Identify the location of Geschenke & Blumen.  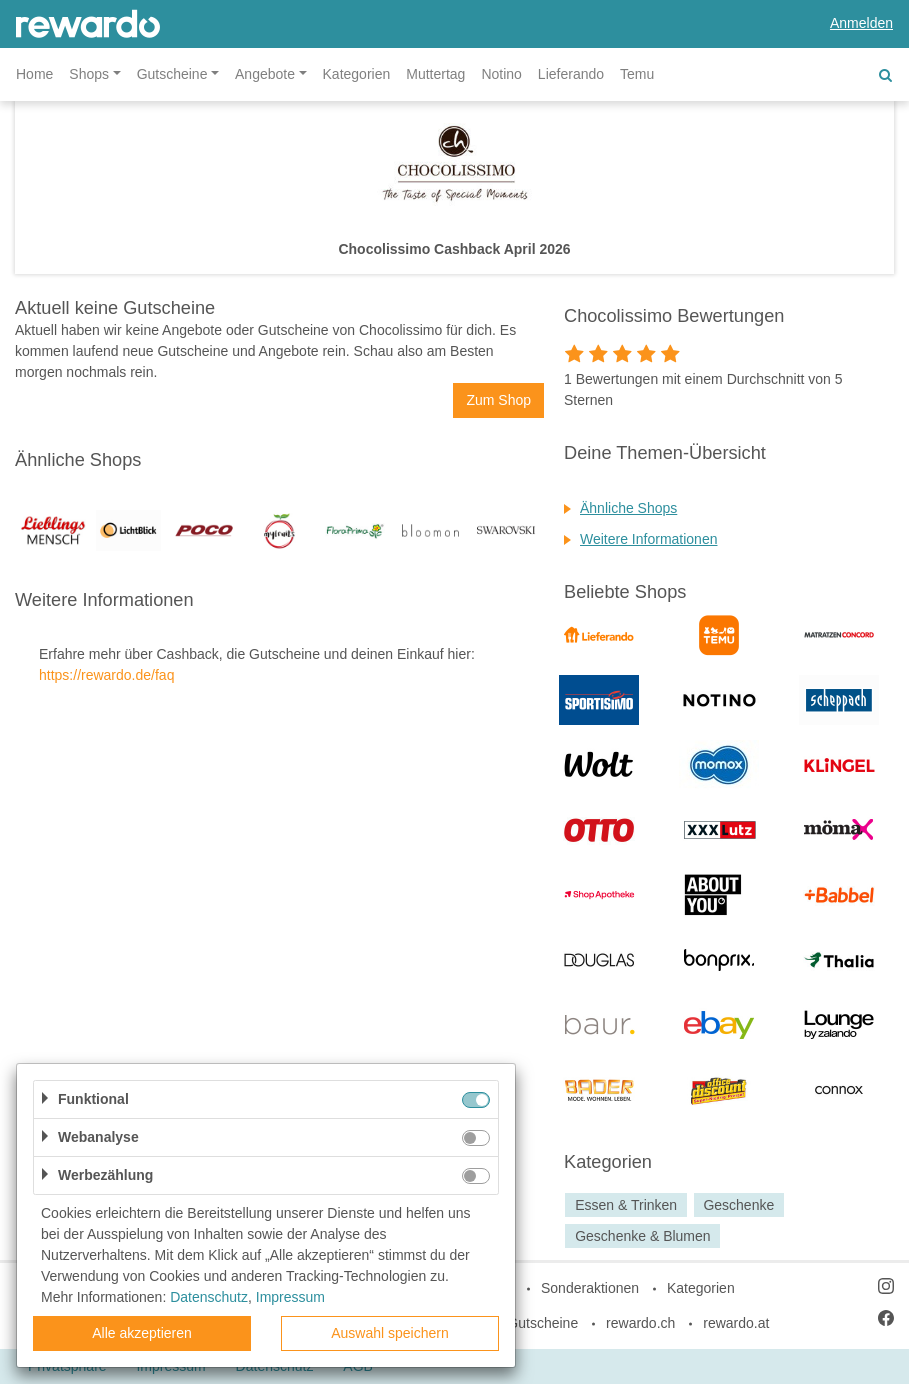
(642, 1236).